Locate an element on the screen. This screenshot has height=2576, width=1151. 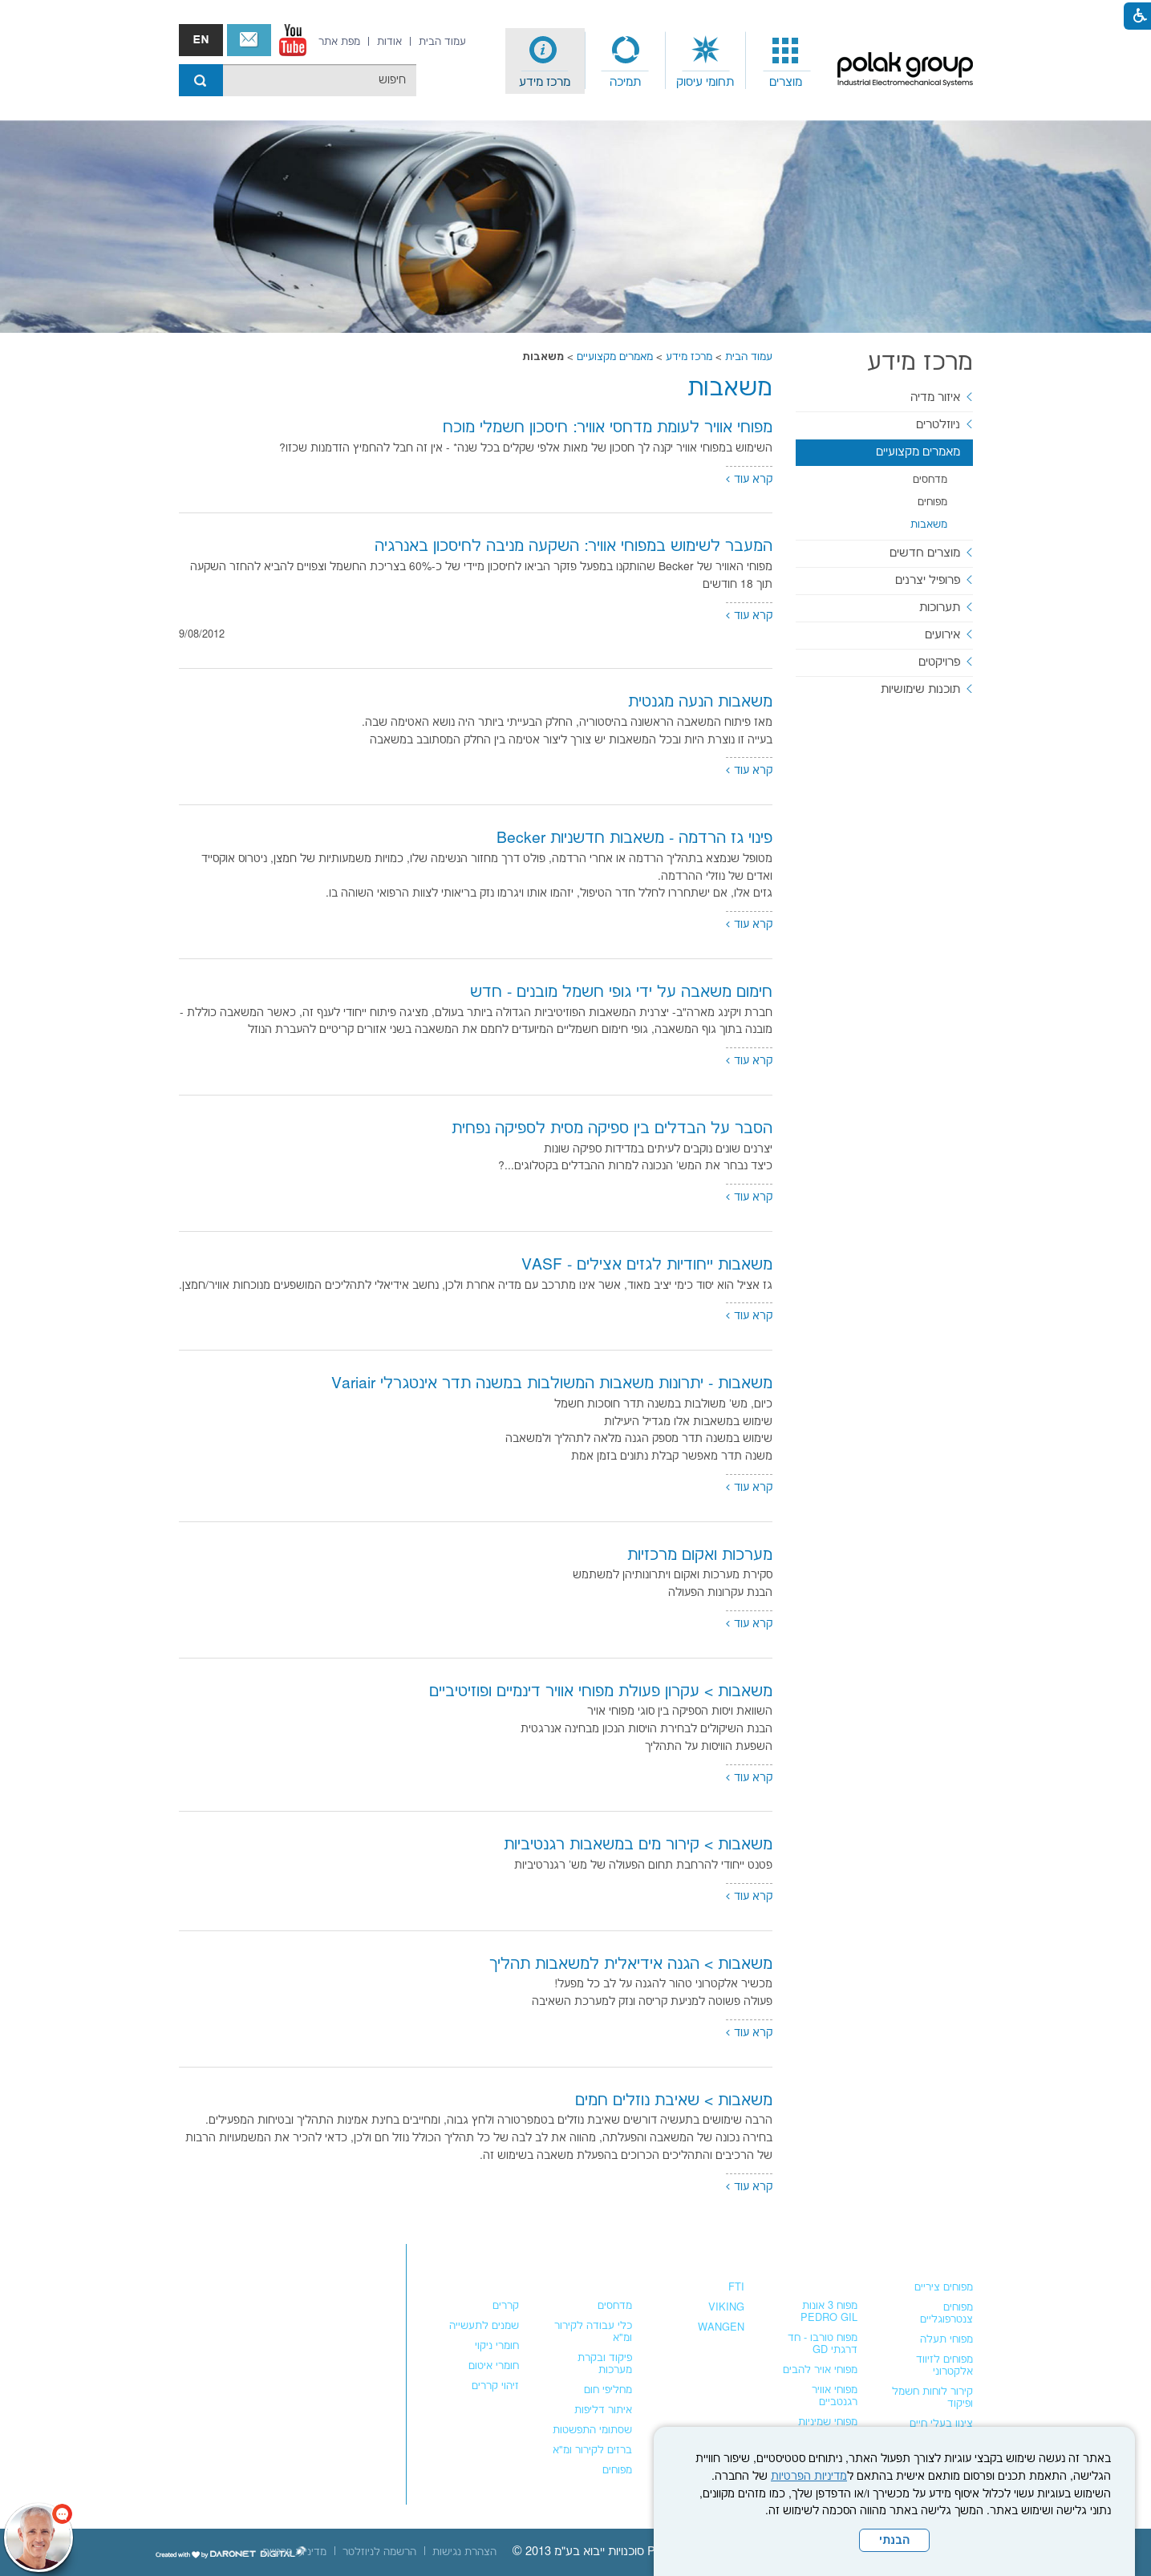
פרופיל יצרנים is located at coordinates (927, 580).